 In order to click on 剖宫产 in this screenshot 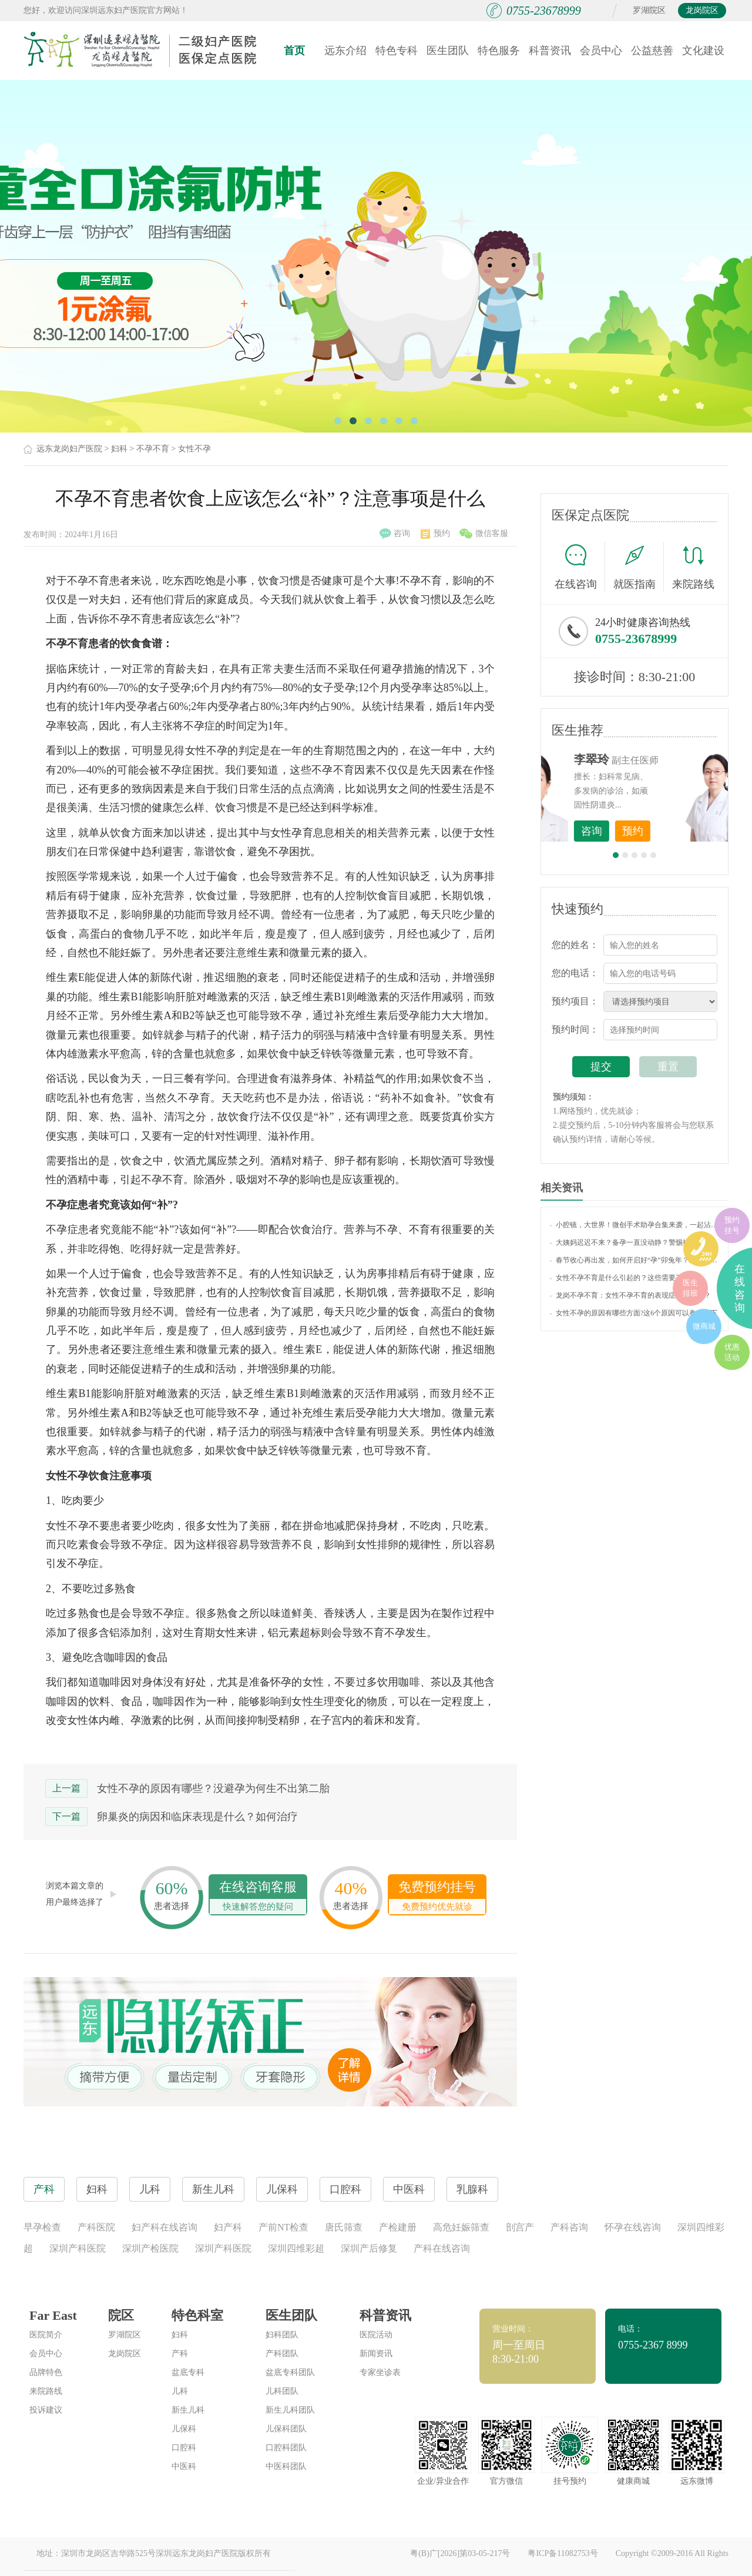, I will do `click(520, 2227)`.